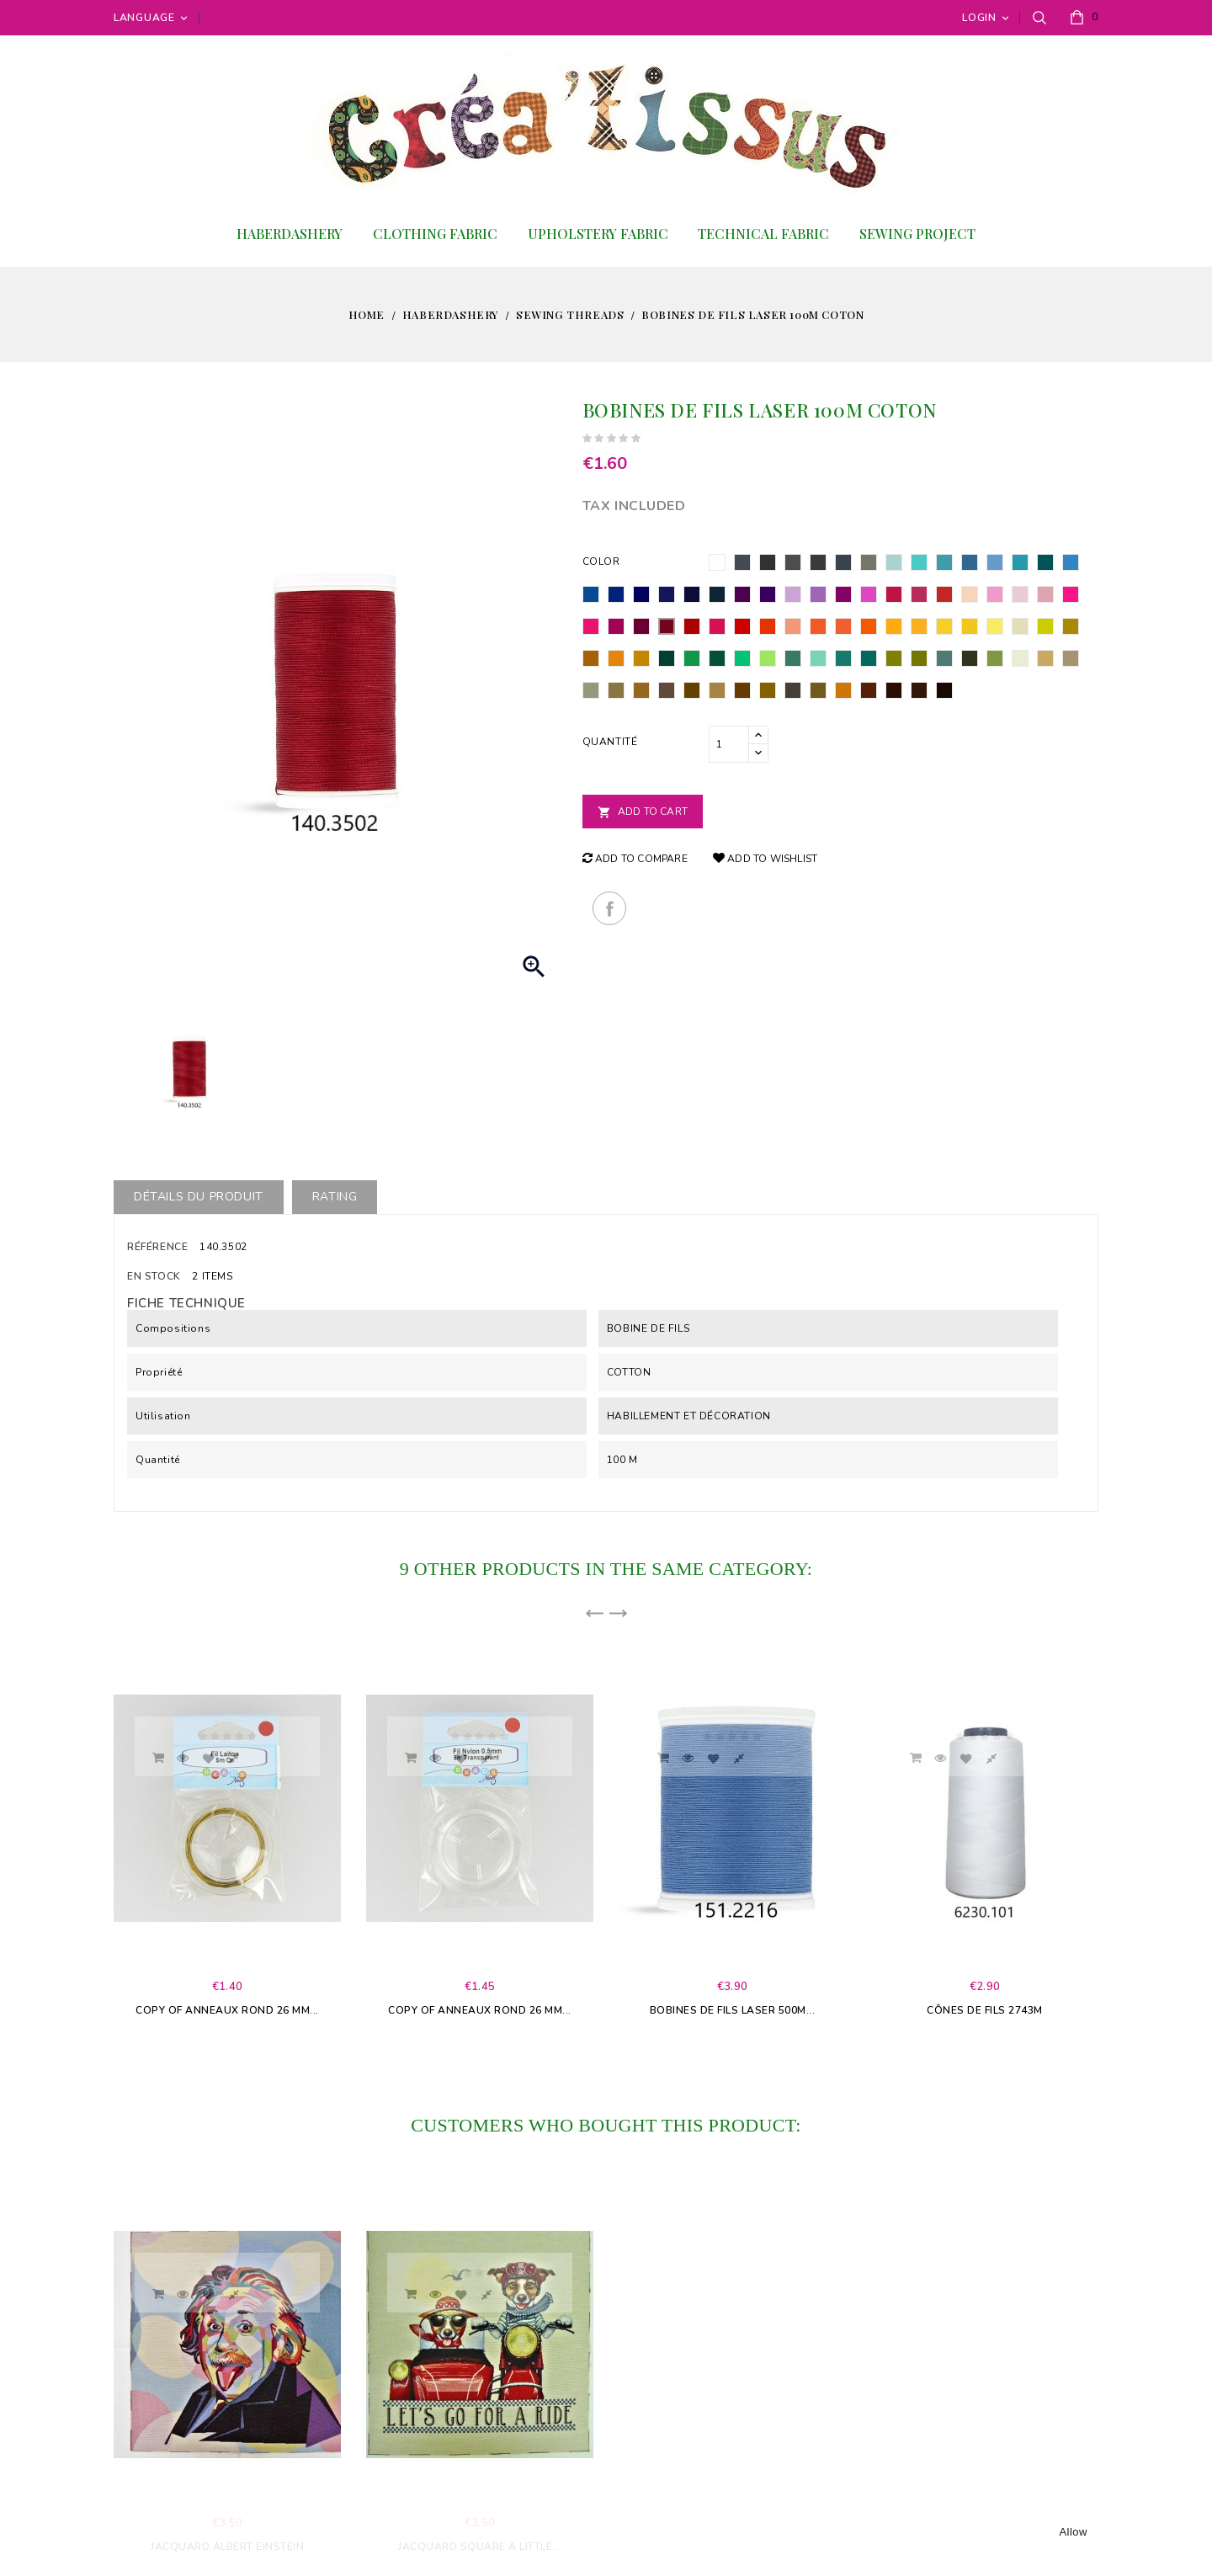 Image resolution: width=1212 pixels, height=2576 pixels. What do you see at coordinates (917, 233) in the screenshot?
I see `Sewing project` at bounding box center [917, 233].